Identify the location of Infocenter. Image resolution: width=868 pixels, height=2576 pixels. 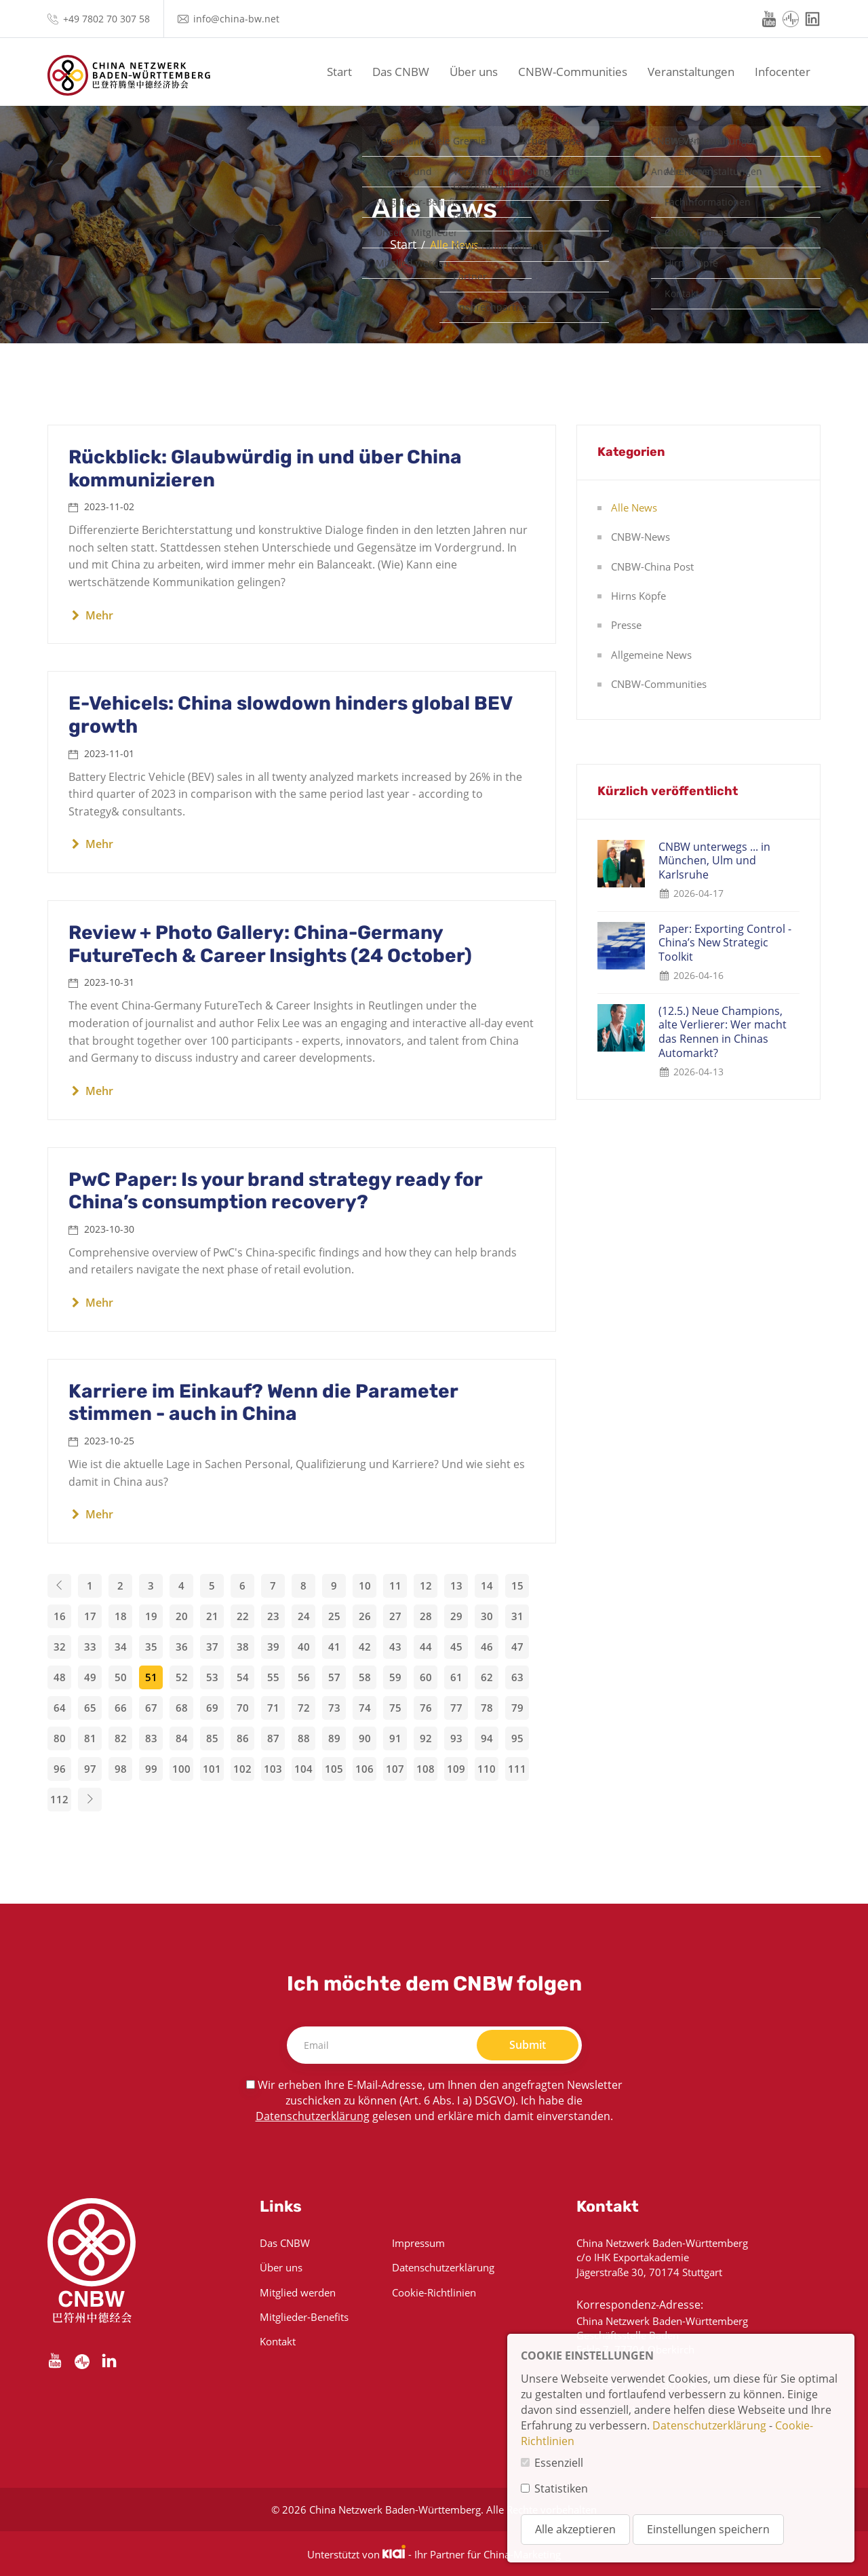
(782, 71).